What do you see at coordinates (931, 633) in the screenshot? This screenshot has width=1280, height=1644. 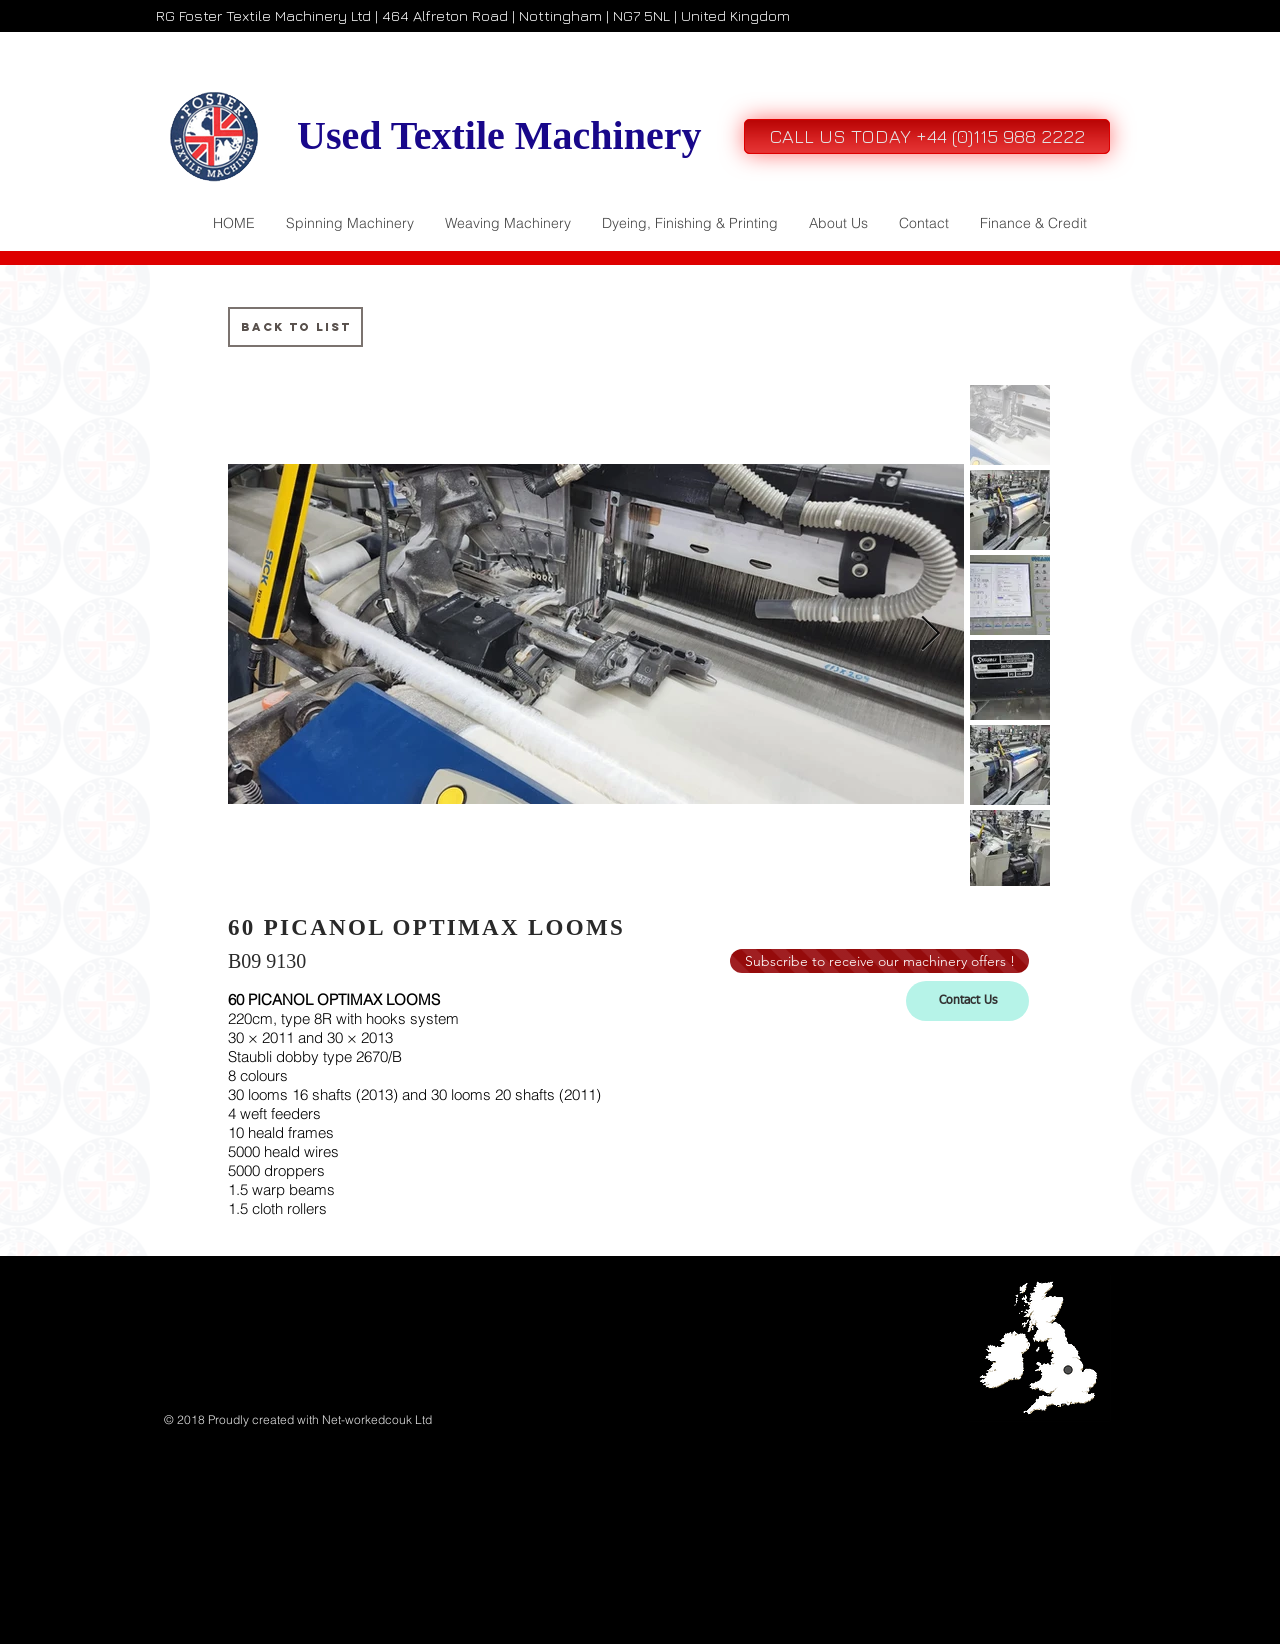 I see `[Next Item]` at bounding box center [931, 633].